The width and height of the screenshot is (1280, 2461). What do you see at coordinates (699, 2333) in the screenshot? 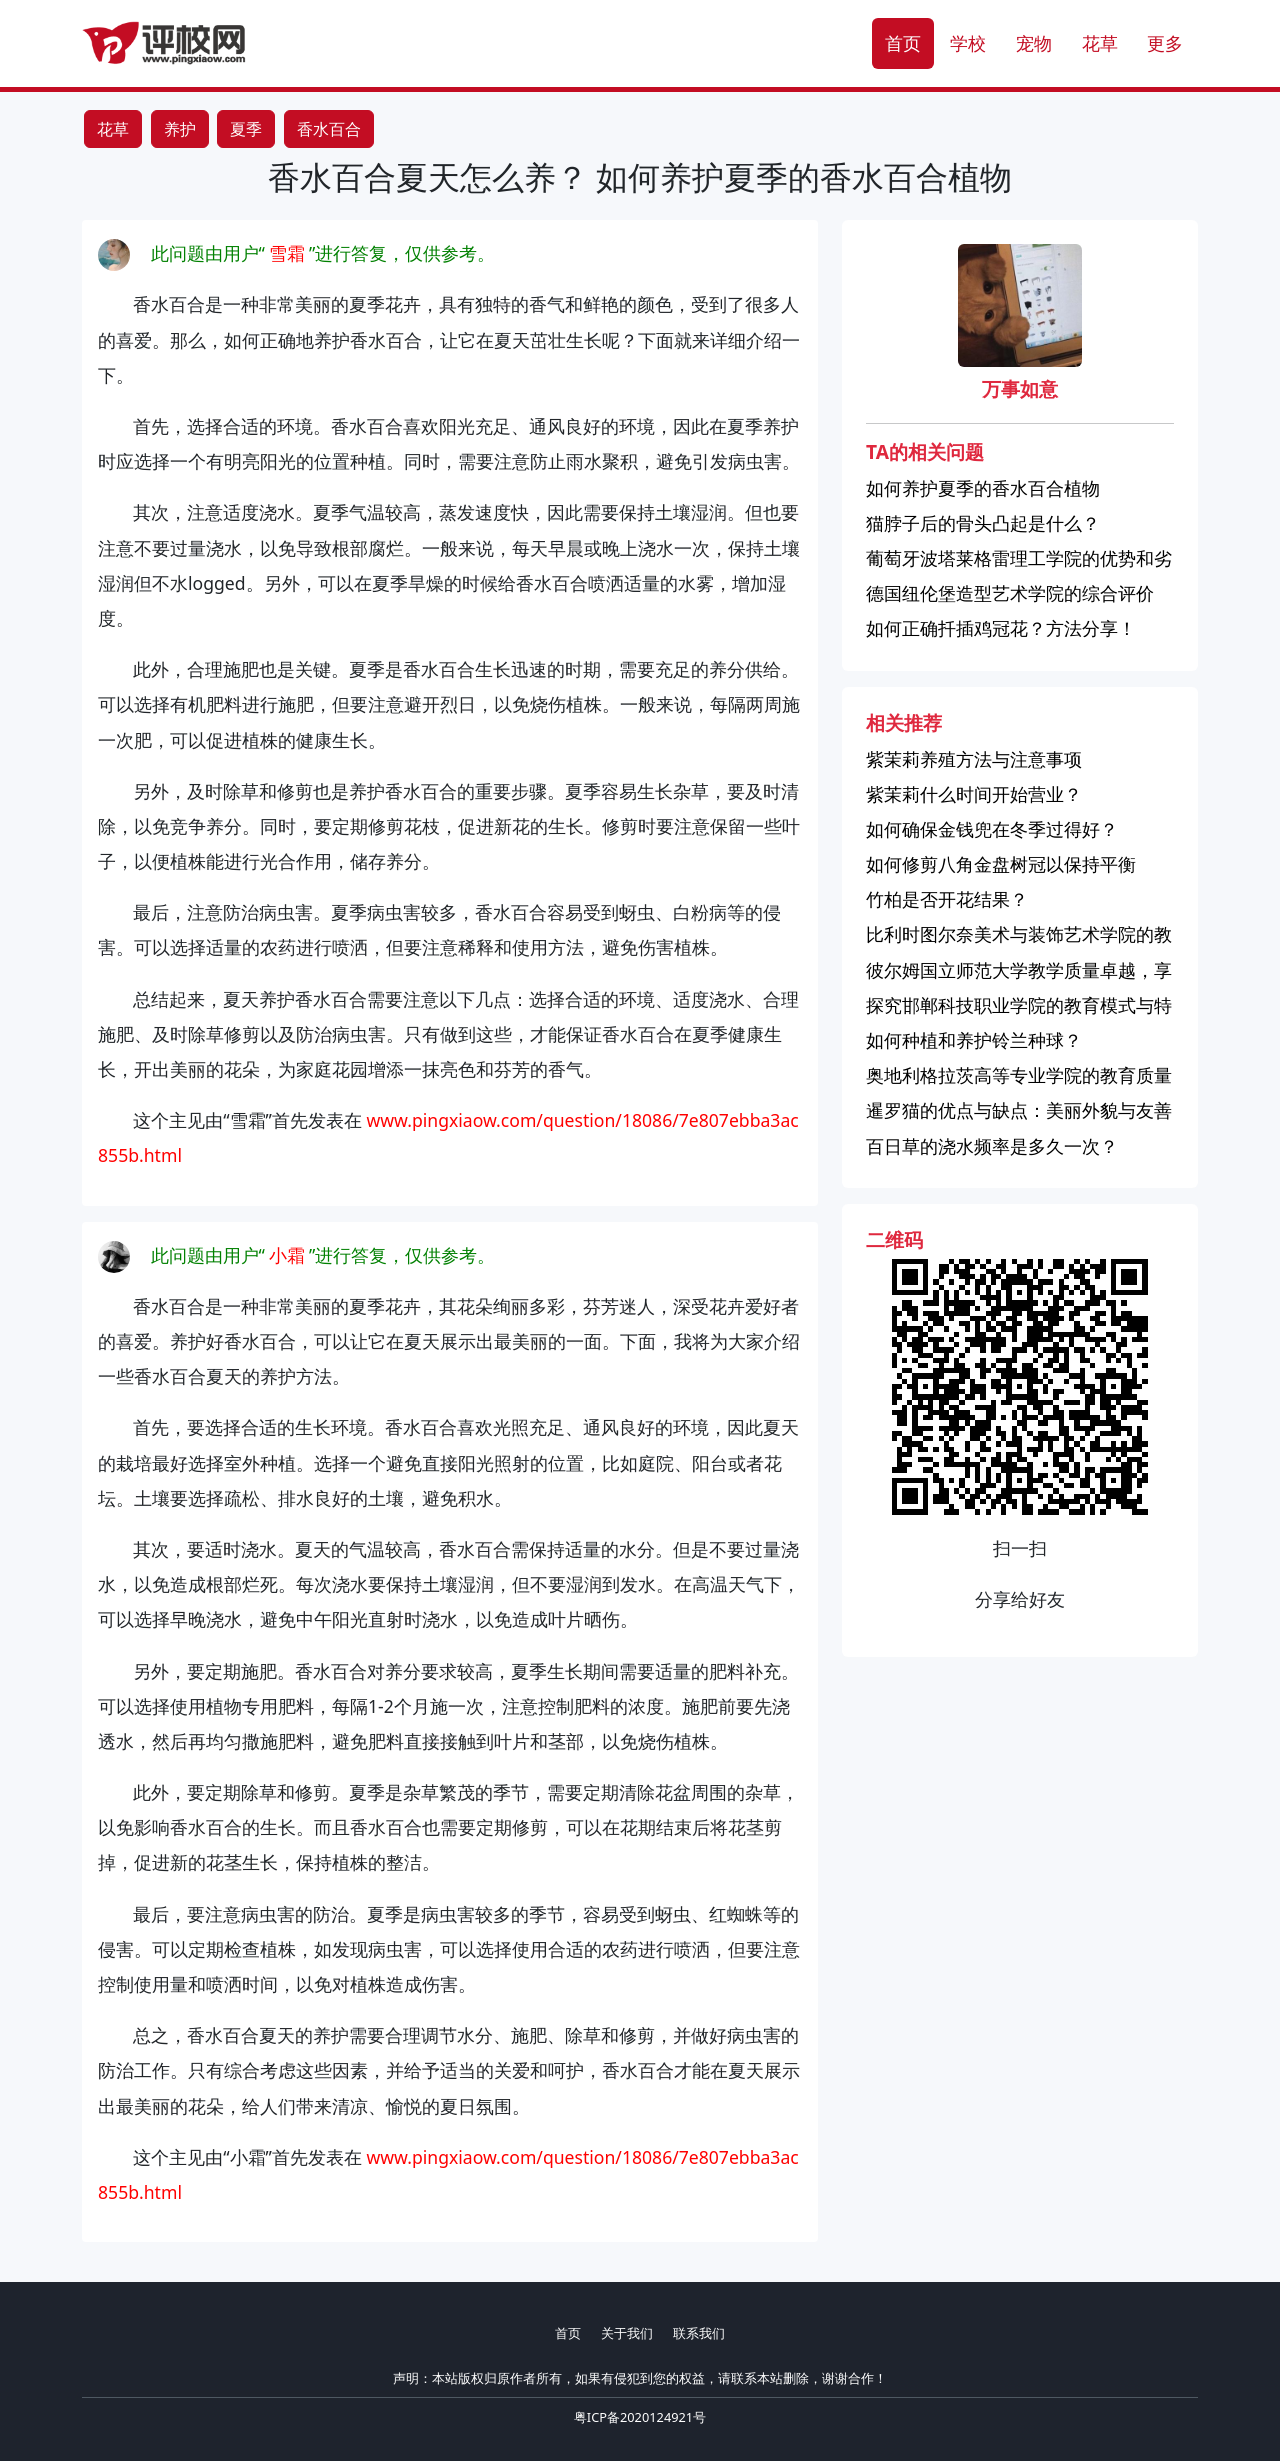
I see `联系我们` at bounding box center [699, 2333].